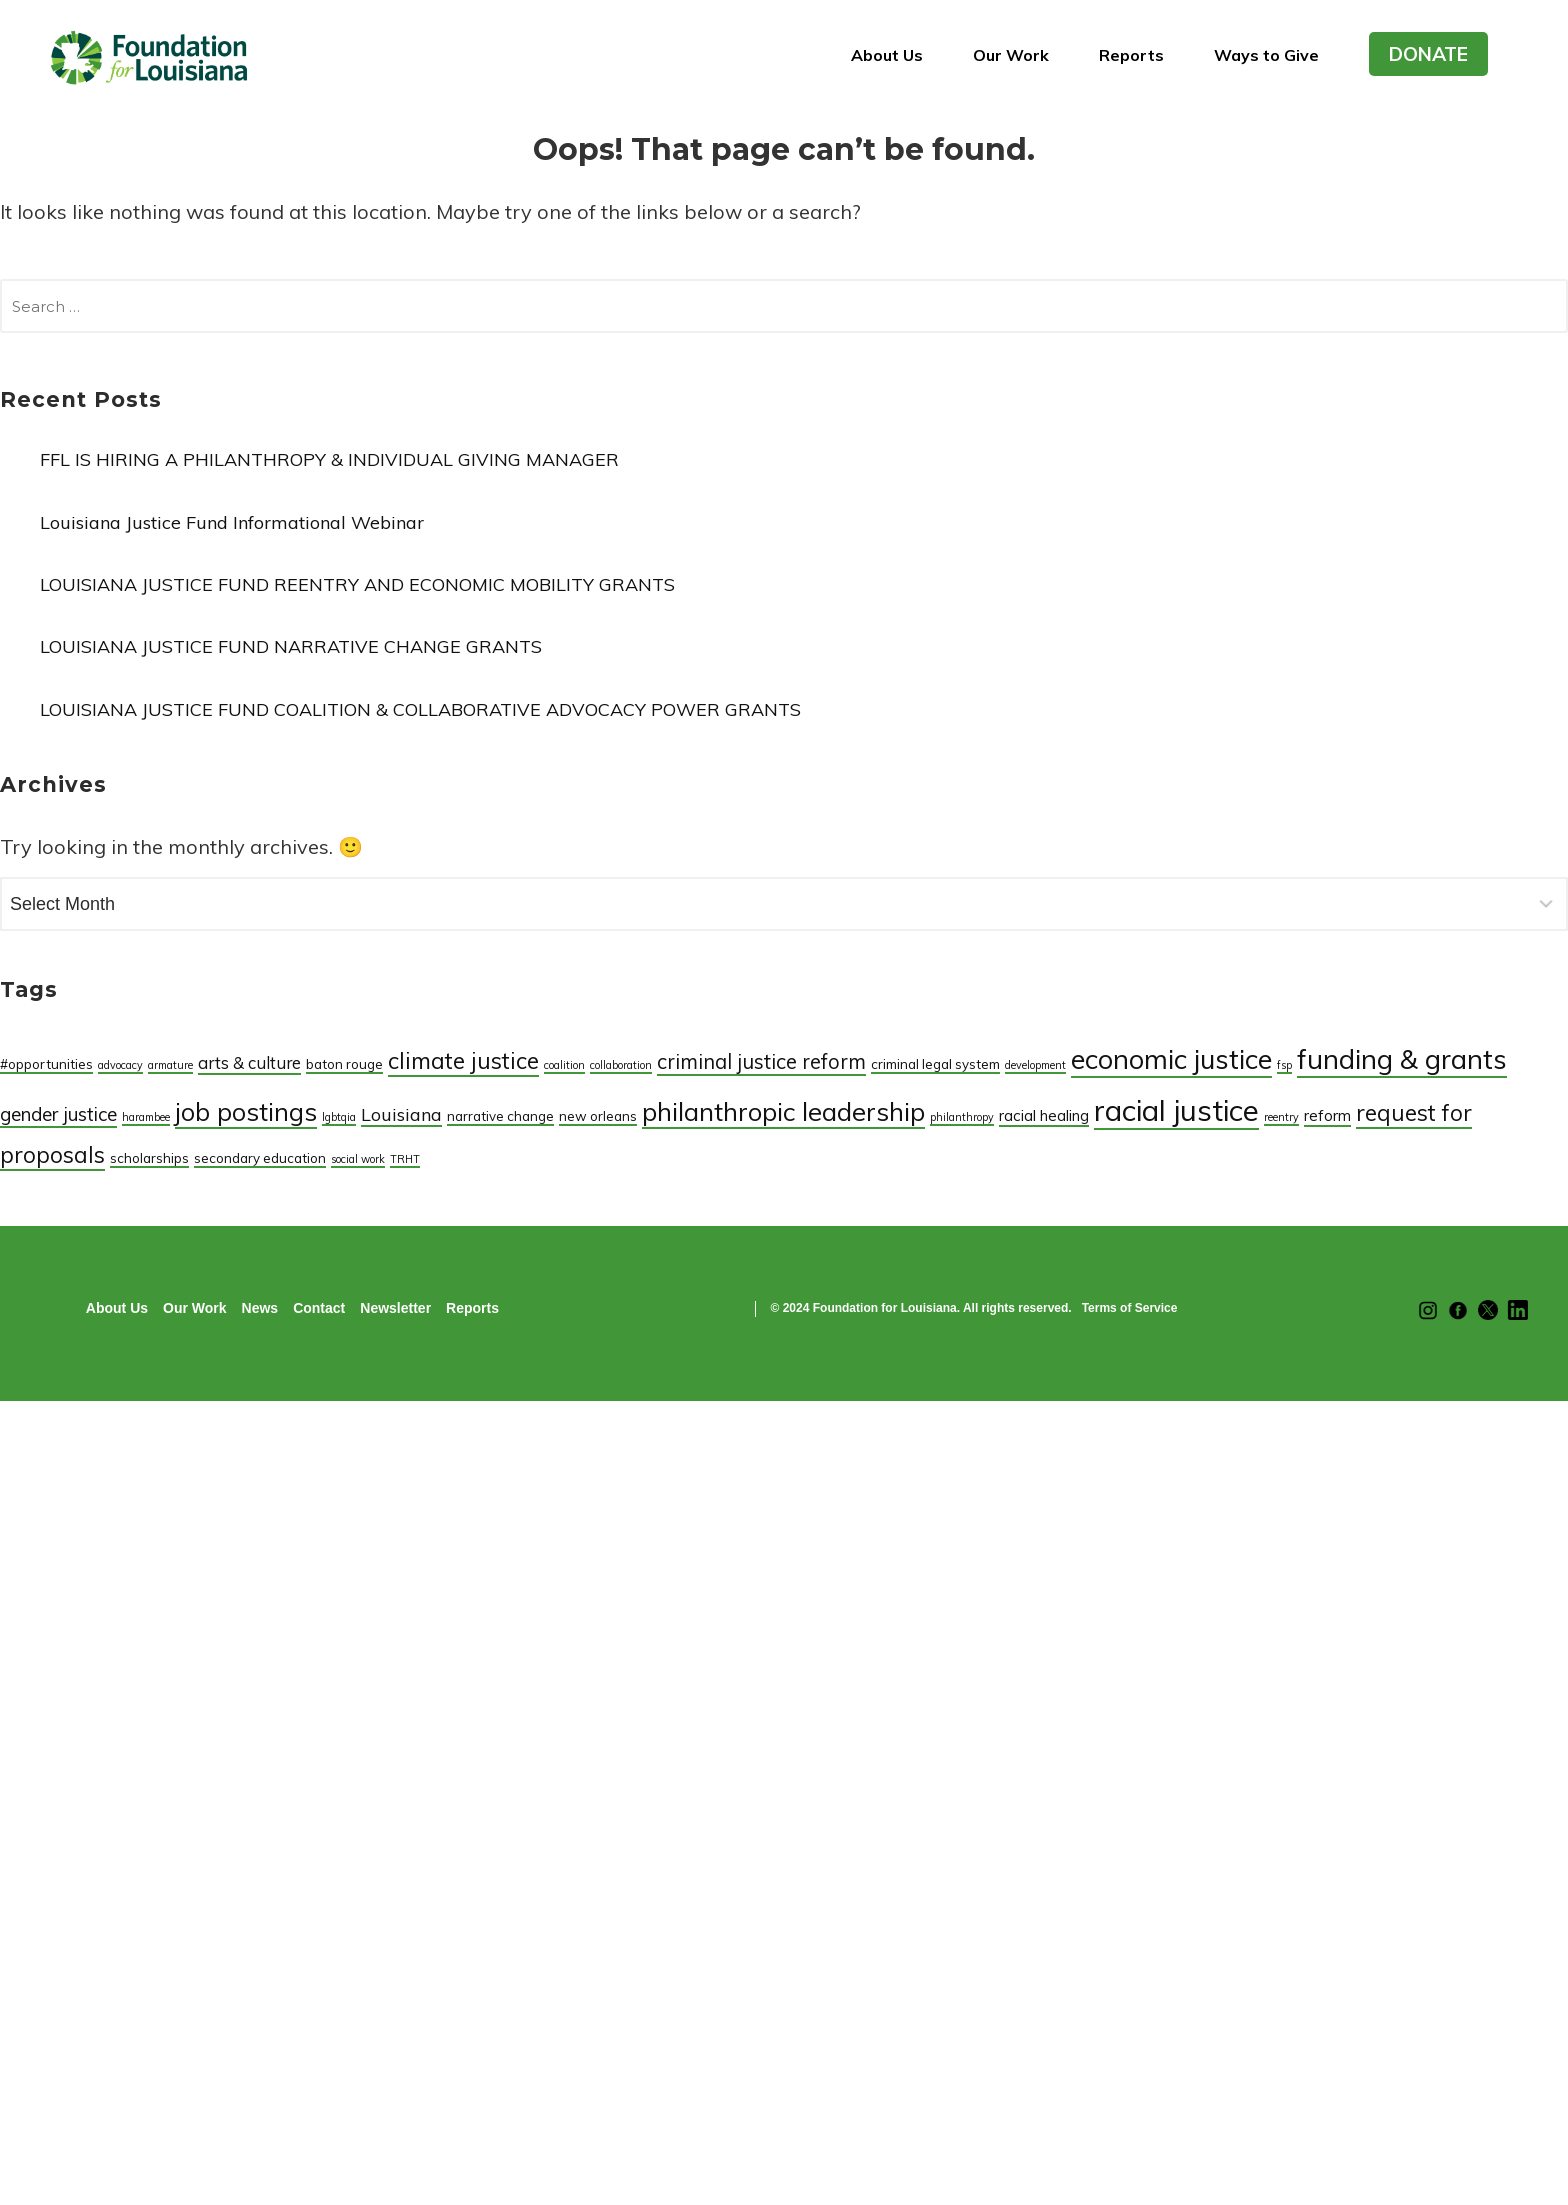  What do you see at coordinates (1266, 55) in the screenshot?
I see `Ways to Give` at bounding box center [1266, 55].